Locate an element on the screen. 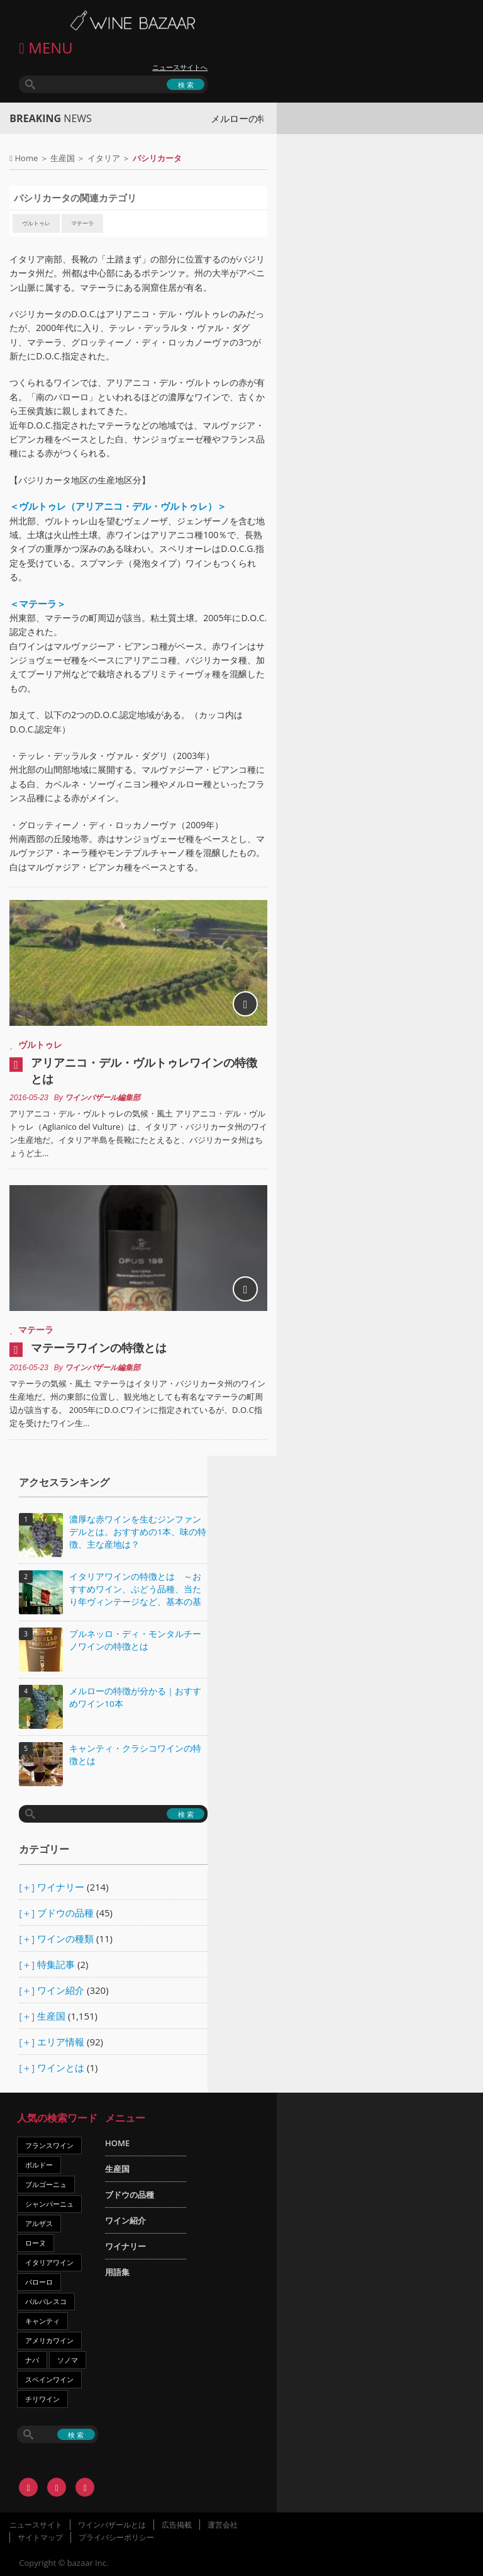 This screenshot has height=2576, width=483. ワインバザールとは is located at coordinates (112, 2524).